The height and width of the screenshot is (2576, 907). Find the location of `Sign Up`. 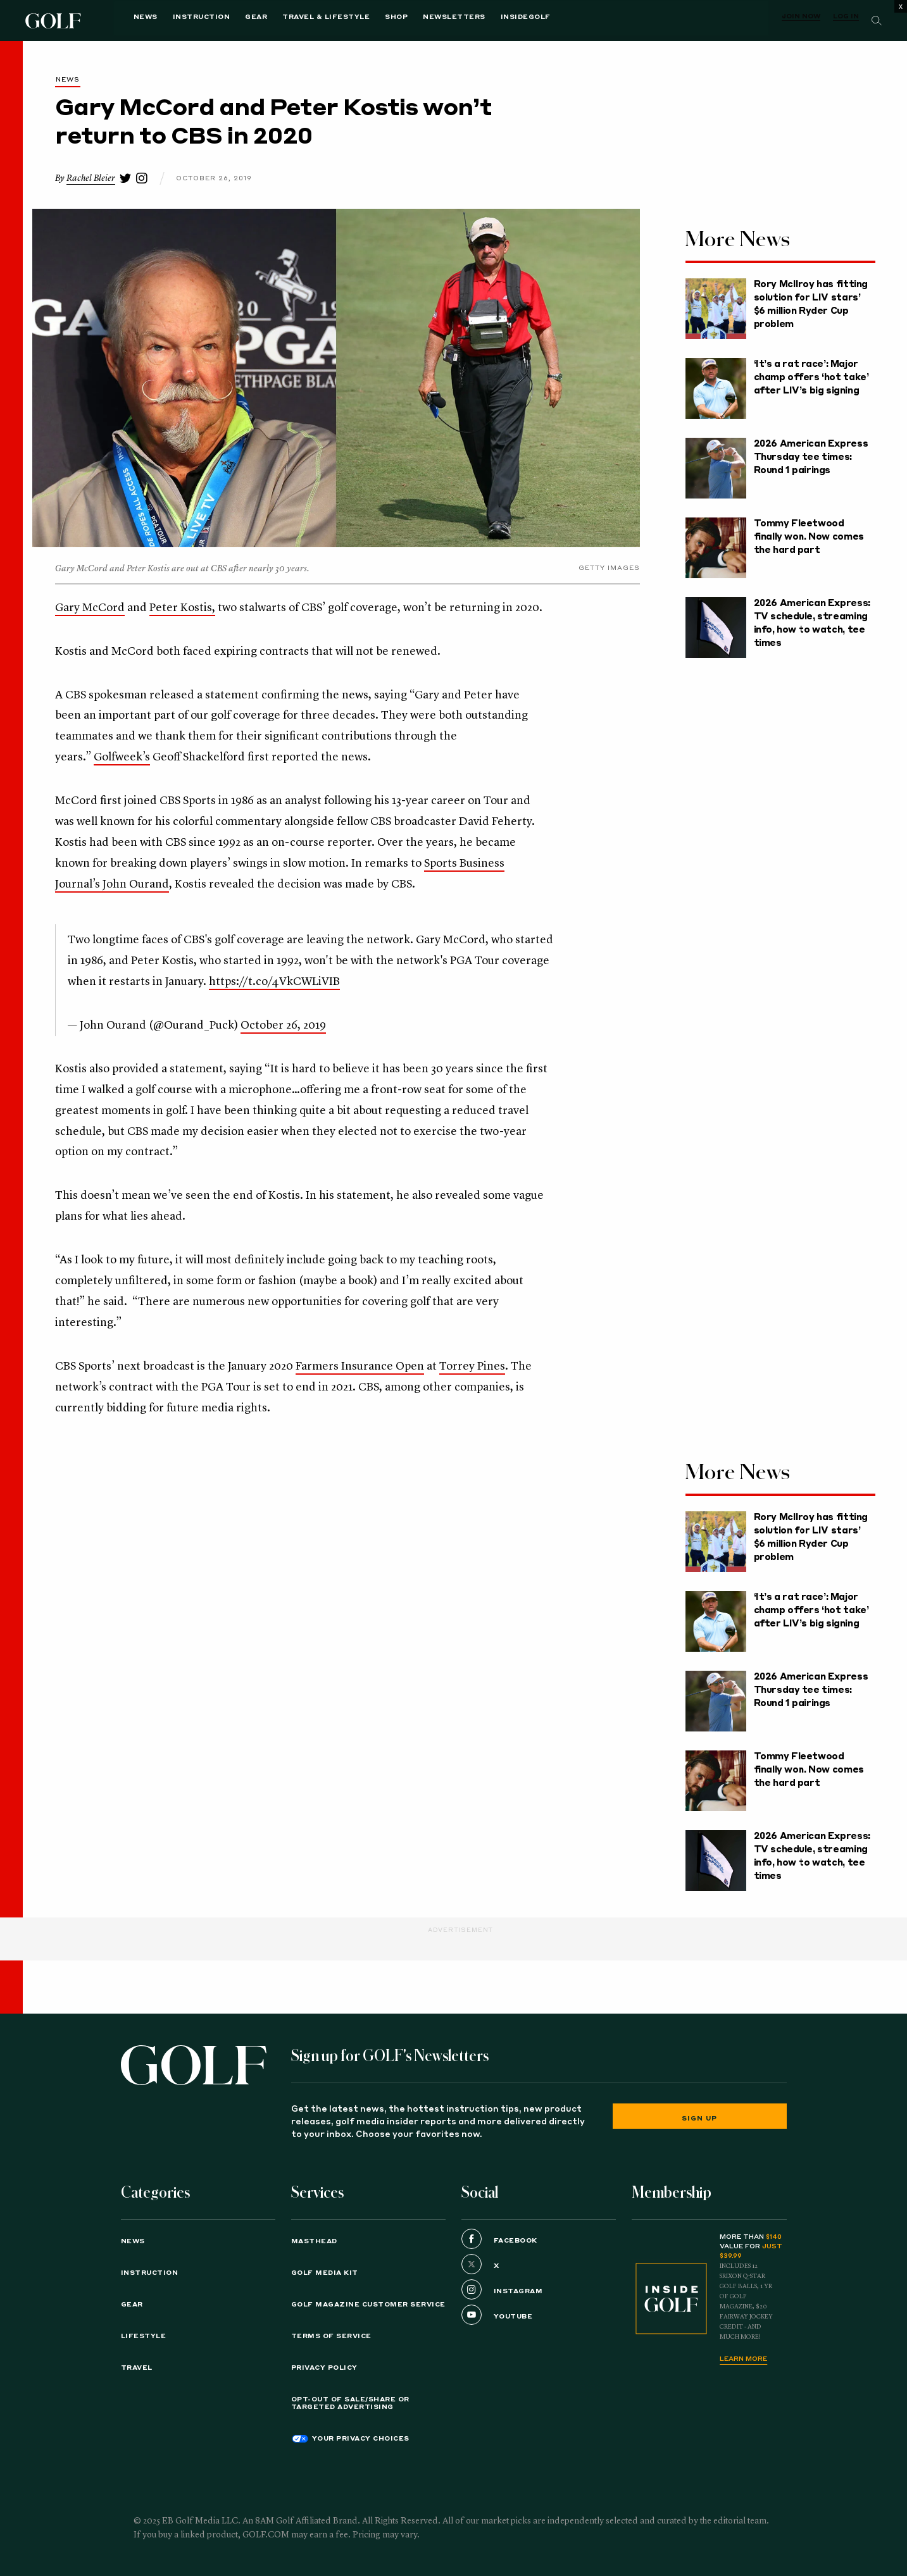

Sign Up is located at coordinates (699, 2118).